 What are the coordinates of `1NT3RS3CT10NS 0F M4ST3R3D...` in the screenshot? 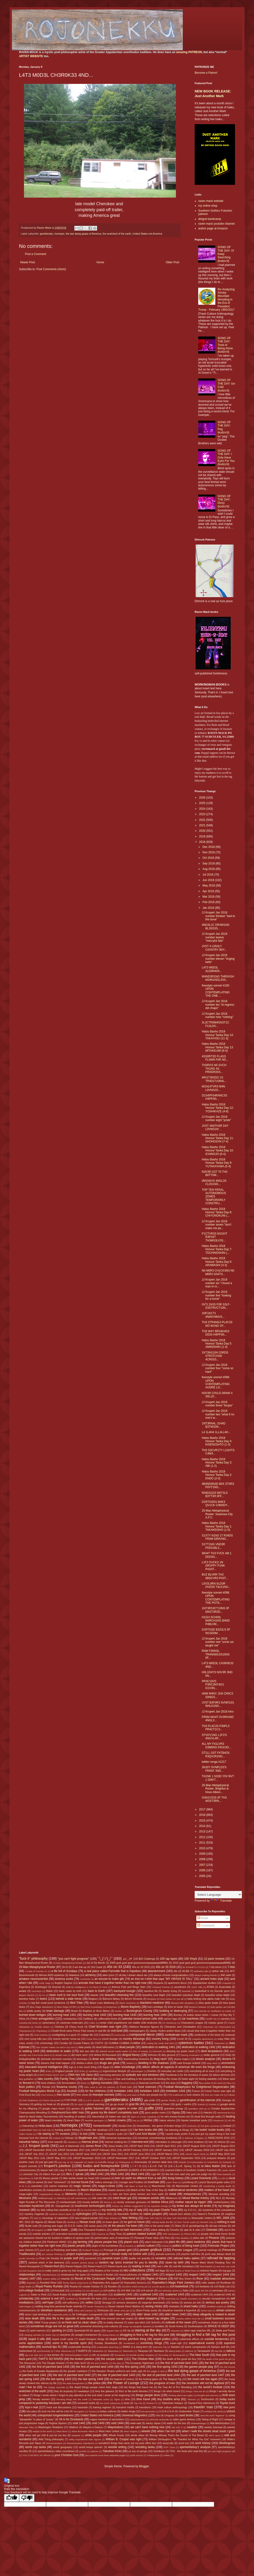 It's located at (215, 1610).